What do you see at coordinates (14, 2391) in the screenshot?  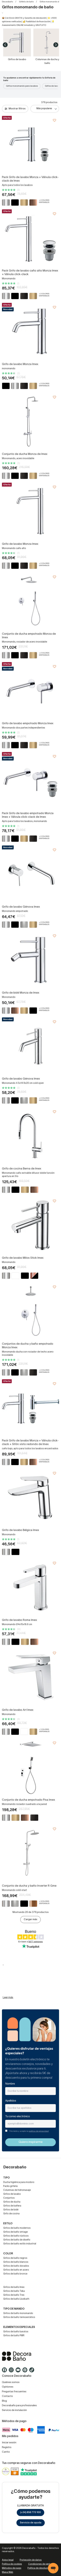 I see `Preguntas frecuentes` at bounding box center [14, 2391].